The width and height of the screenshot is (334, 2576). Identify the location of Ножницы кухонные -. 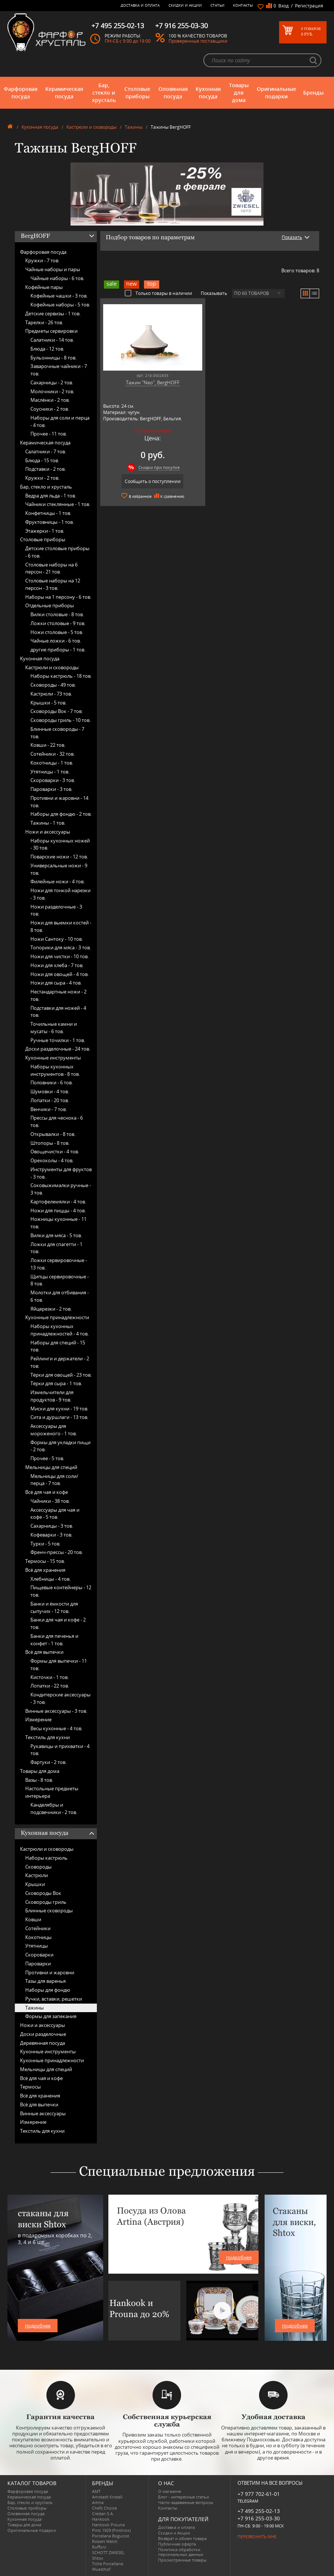
(58, 1223).